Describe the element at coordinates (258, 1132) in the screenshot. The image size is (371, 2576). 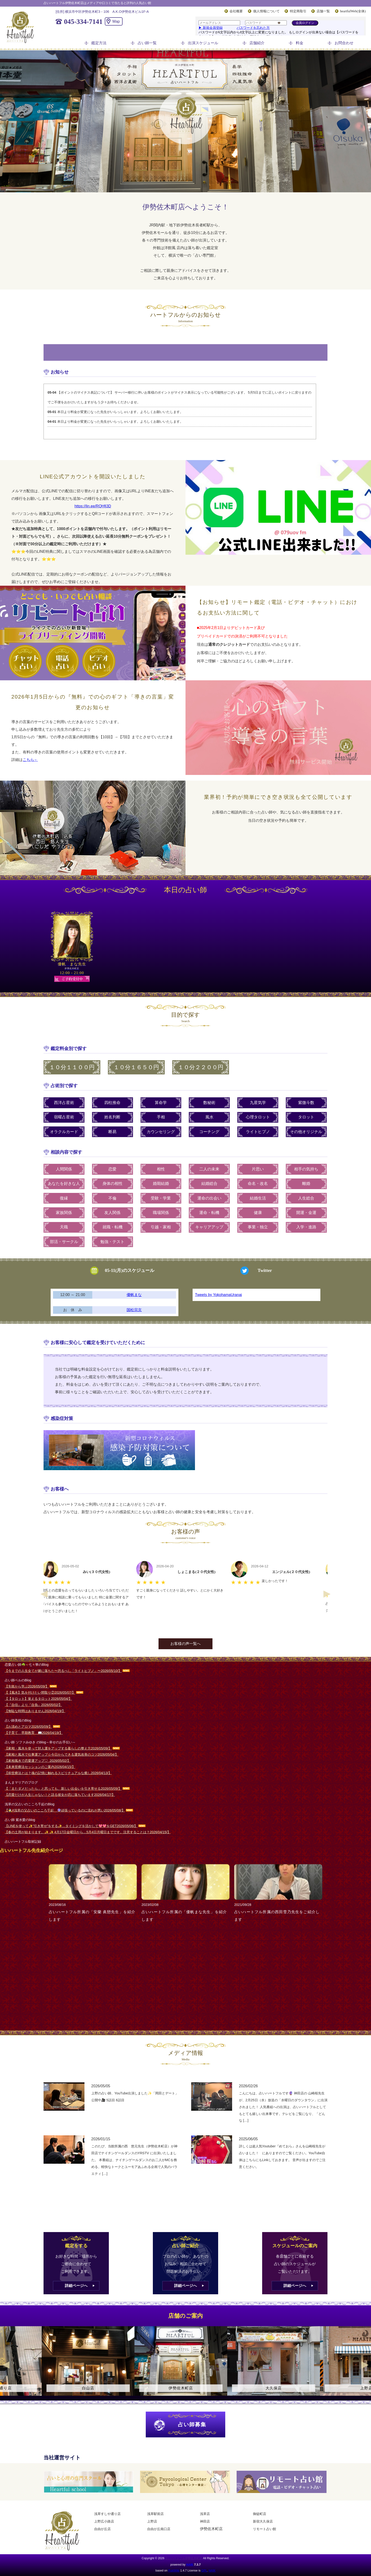
I see `ライトヒプノ` at that location.